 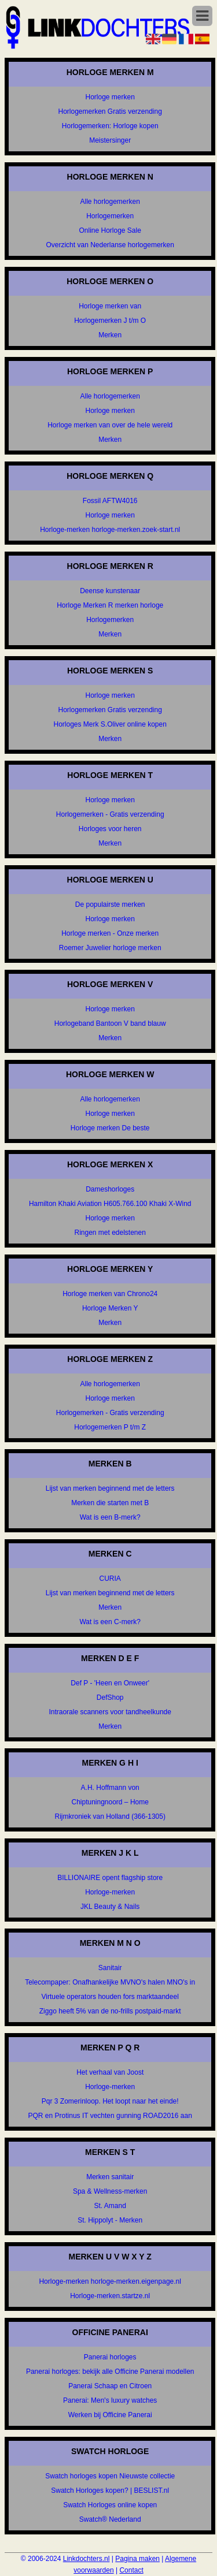 What do you see at coordinates (110, 2357) in the screenshot?
I see `Panerai horloges` at bounding box center [110, 2357].